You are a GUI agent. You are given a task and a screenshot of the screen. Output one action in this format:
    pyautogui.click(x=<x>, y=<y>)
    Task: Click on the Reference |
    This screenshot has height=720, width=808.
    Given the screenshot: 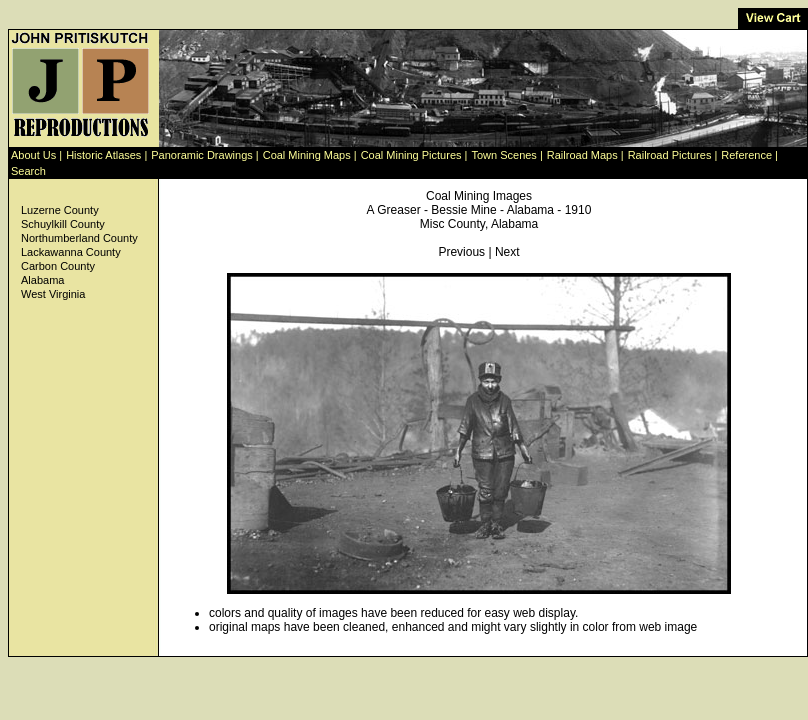 What is the action you would take?
    pyautogui.click(x=749, y=155)
    